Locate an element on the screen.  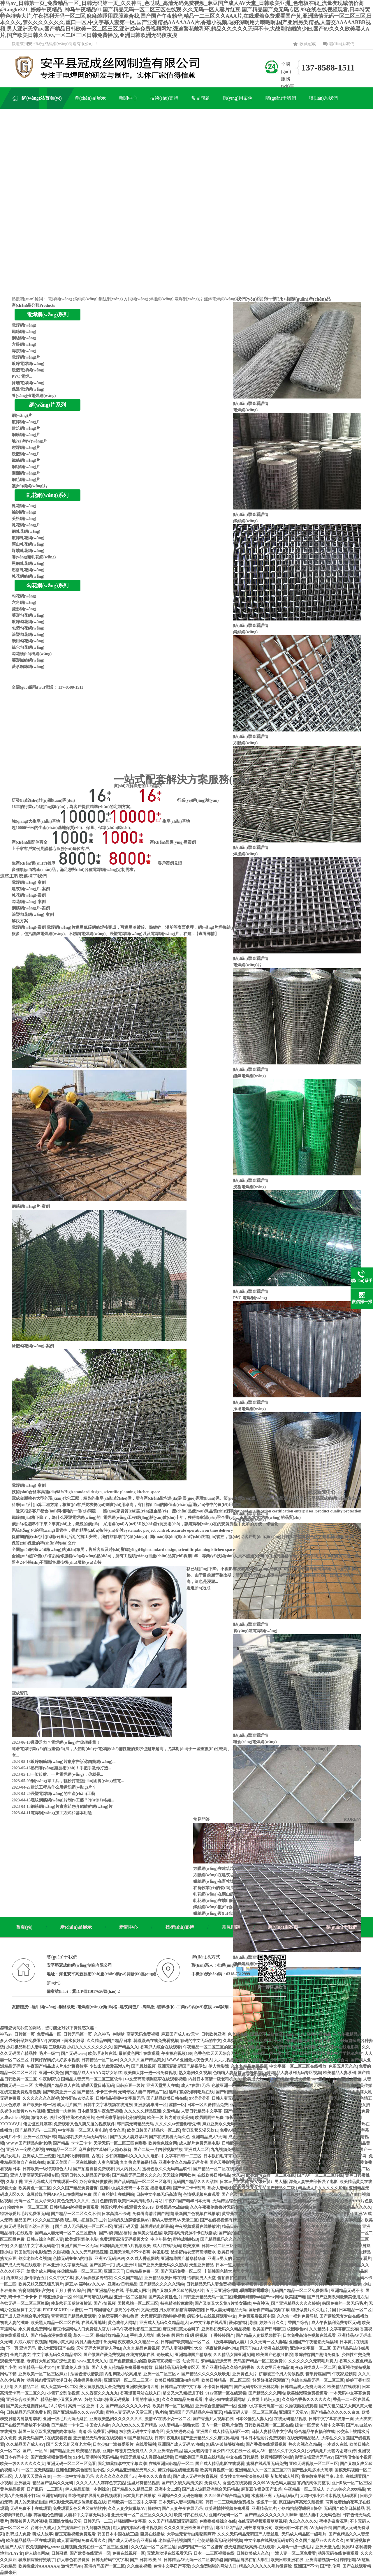
好爽好深胸好大好多水视频 is located at coordinates (55, 2060).